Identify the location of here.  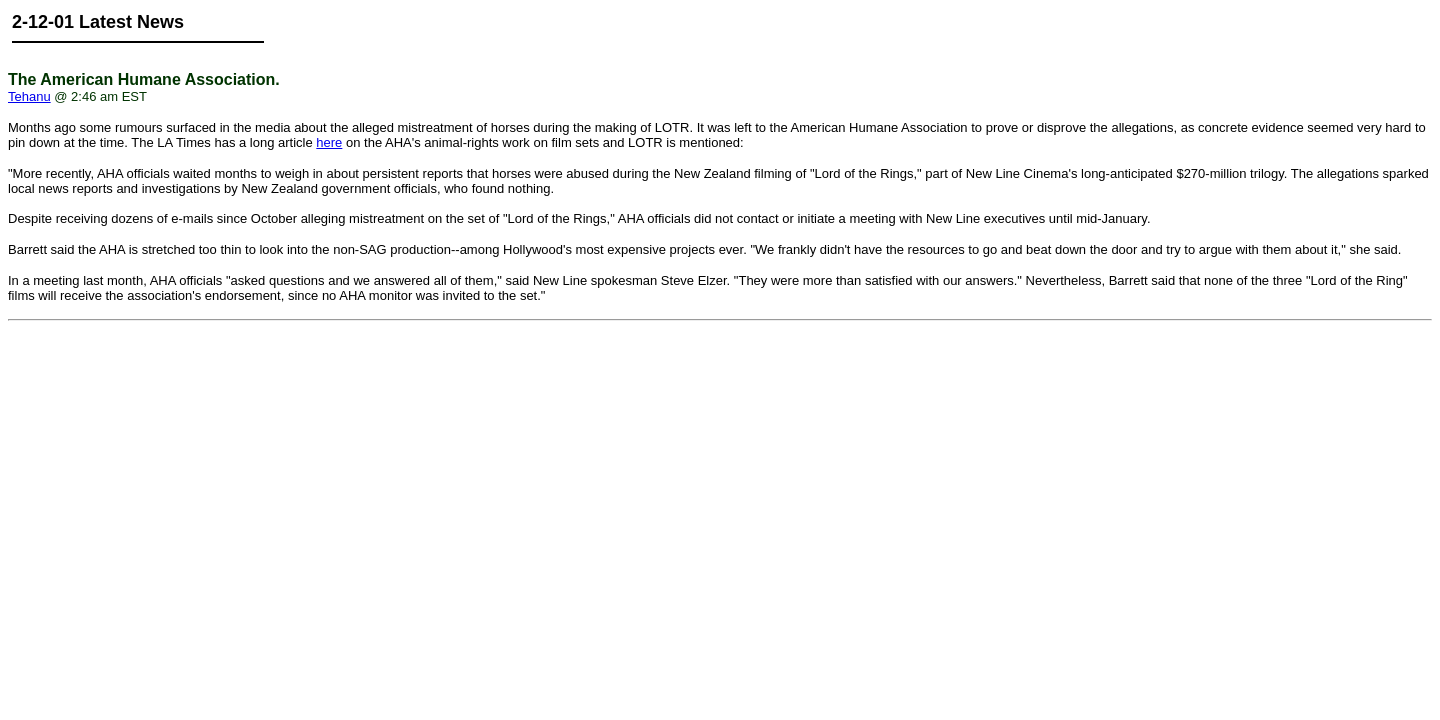
(329, 142).